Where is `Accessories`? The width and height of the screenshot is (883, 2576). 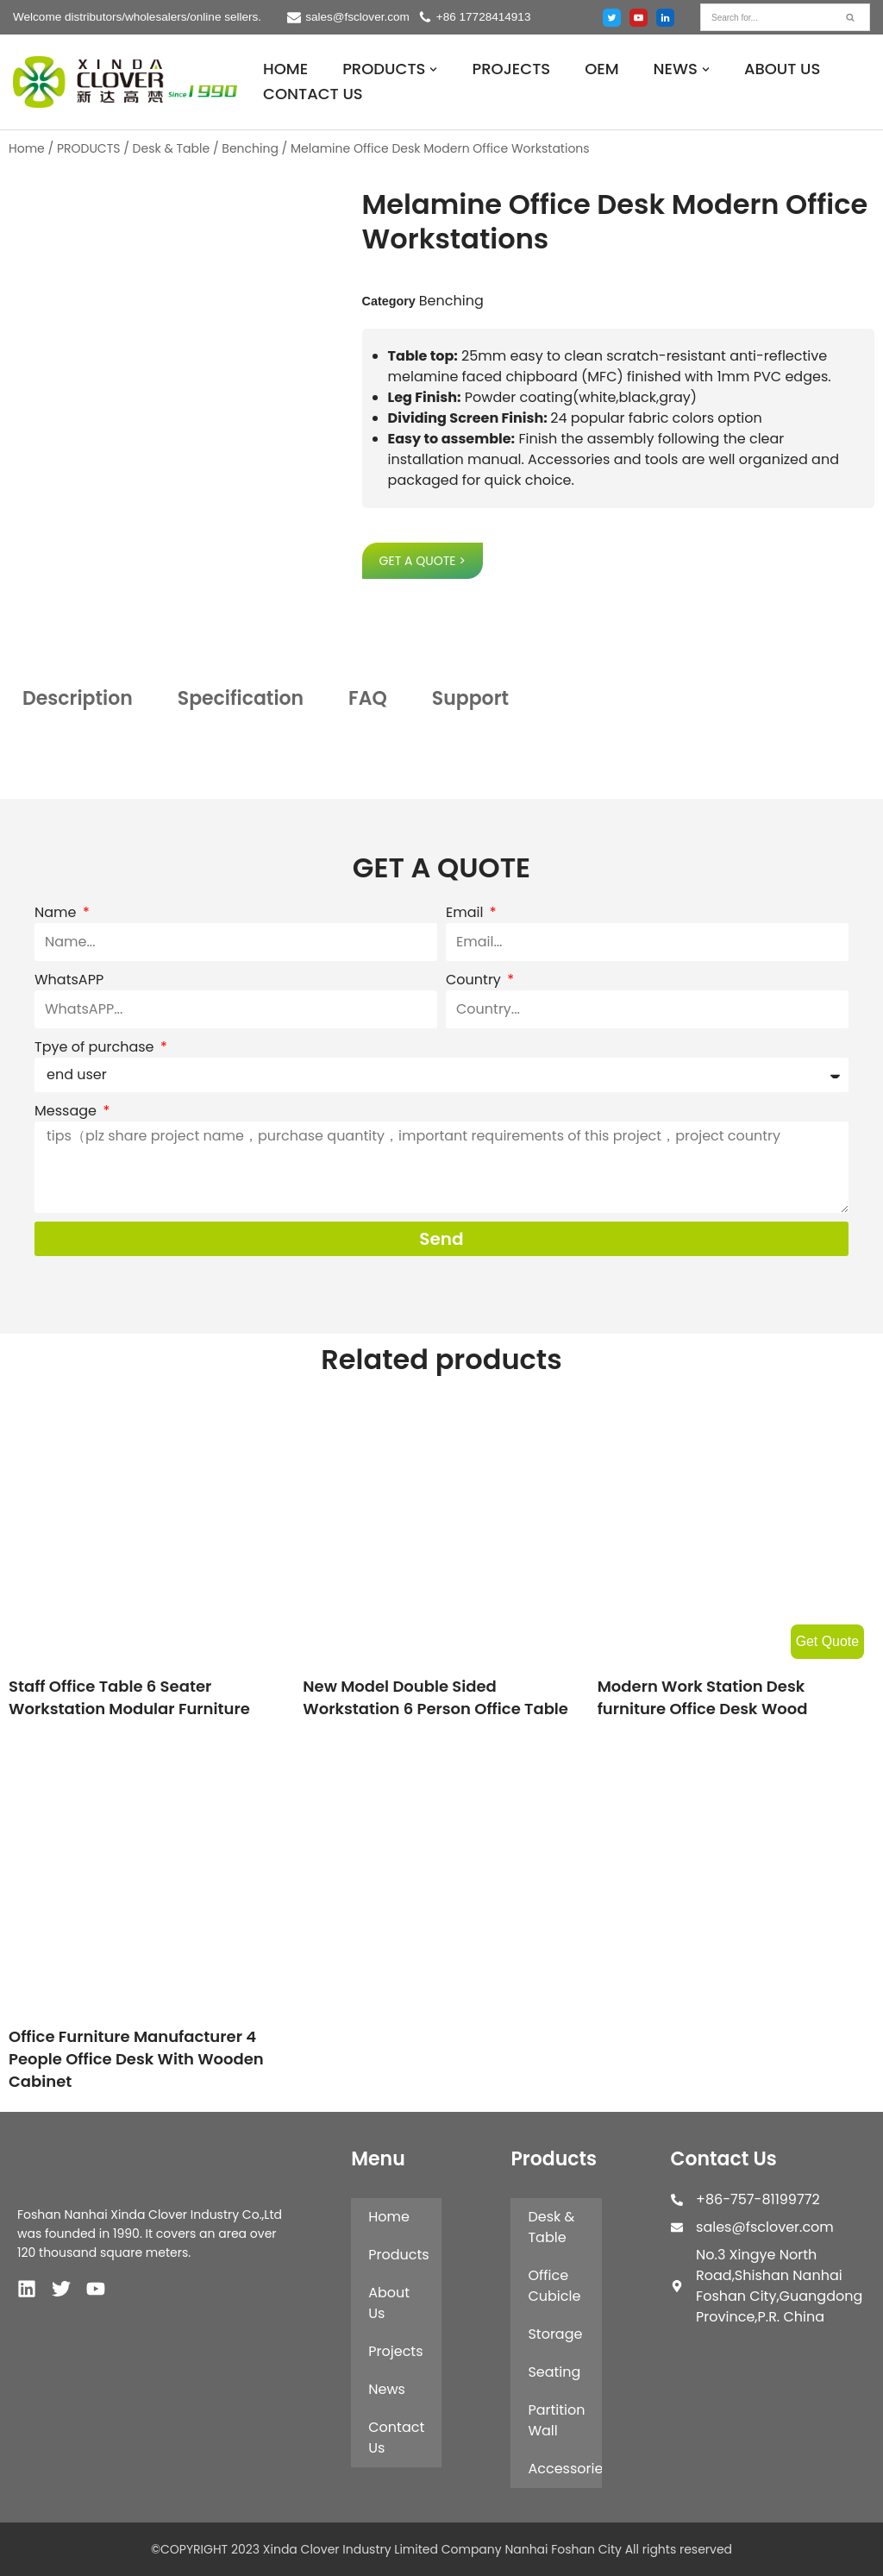 Accessories is located at coordinates (564, 2469).